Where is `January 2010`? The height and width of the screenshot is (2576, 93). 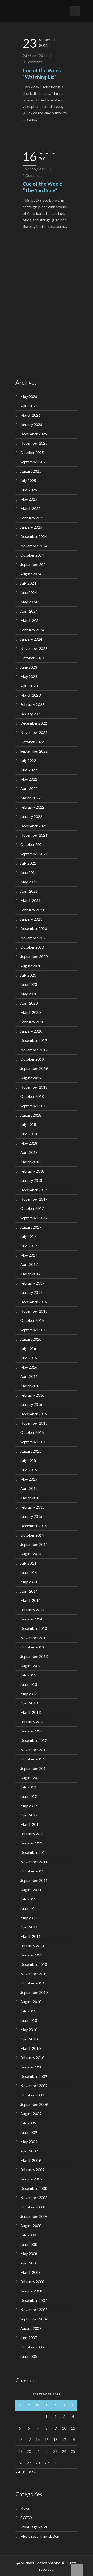 January 2010 is located at coordinates (31, 2067).